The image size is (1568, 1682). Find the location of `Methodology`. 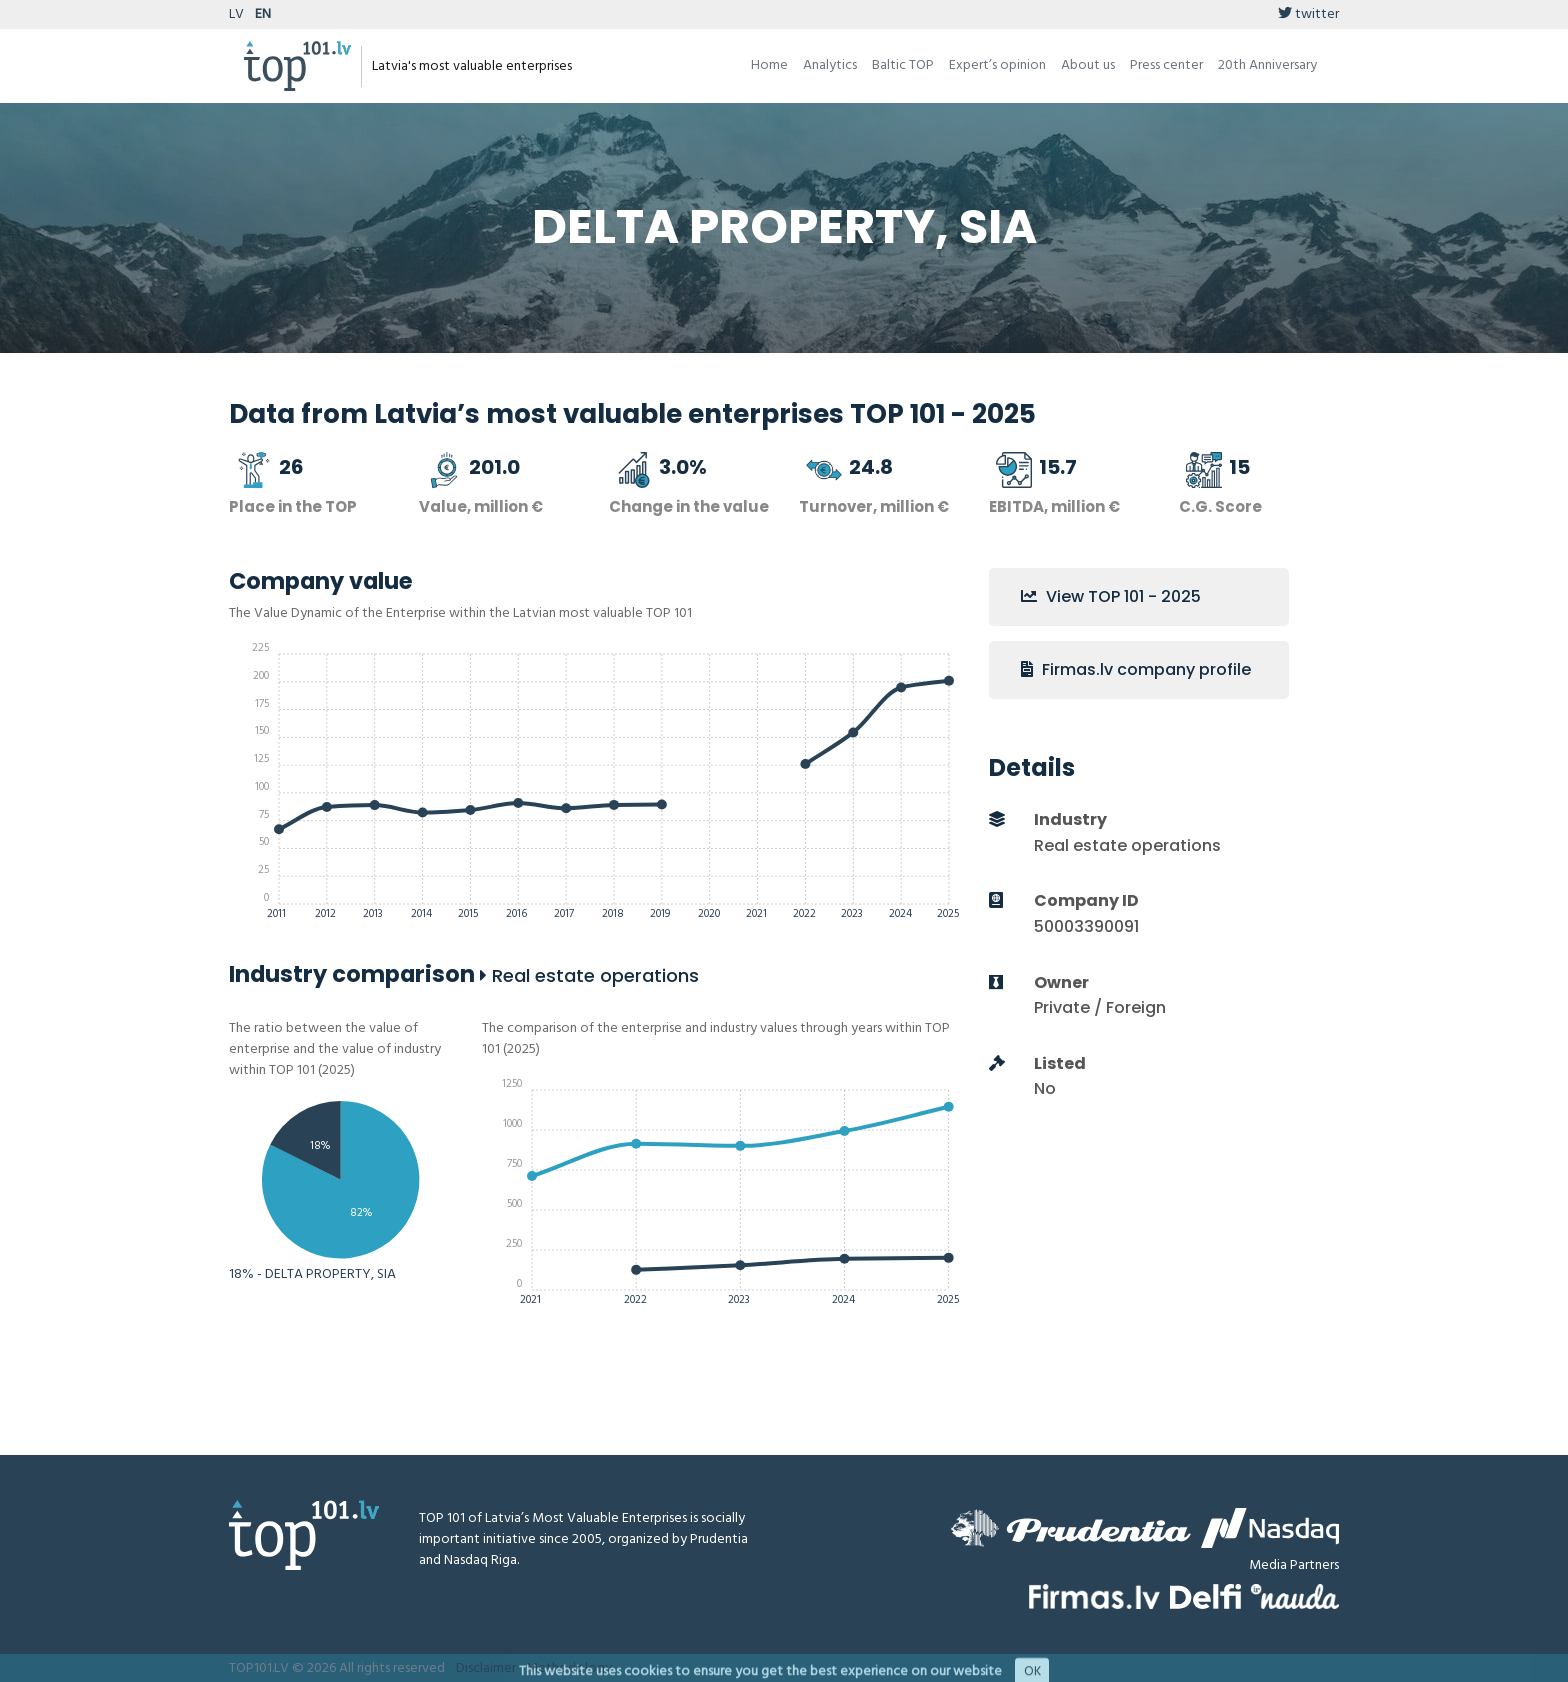

Methodology is located at coordinates (569, 1668).